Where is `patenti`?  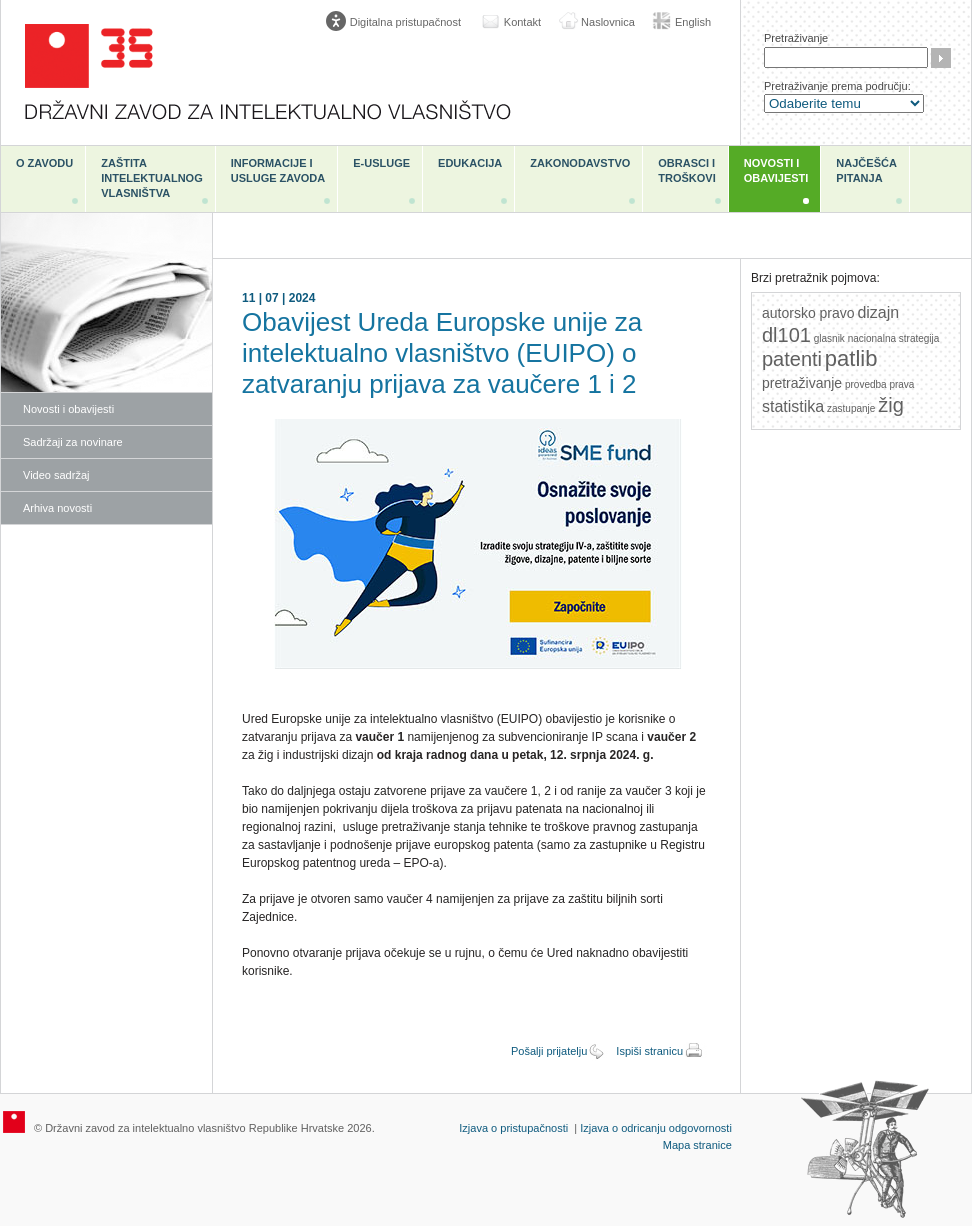 patenti is located at coordinates (792, 359).